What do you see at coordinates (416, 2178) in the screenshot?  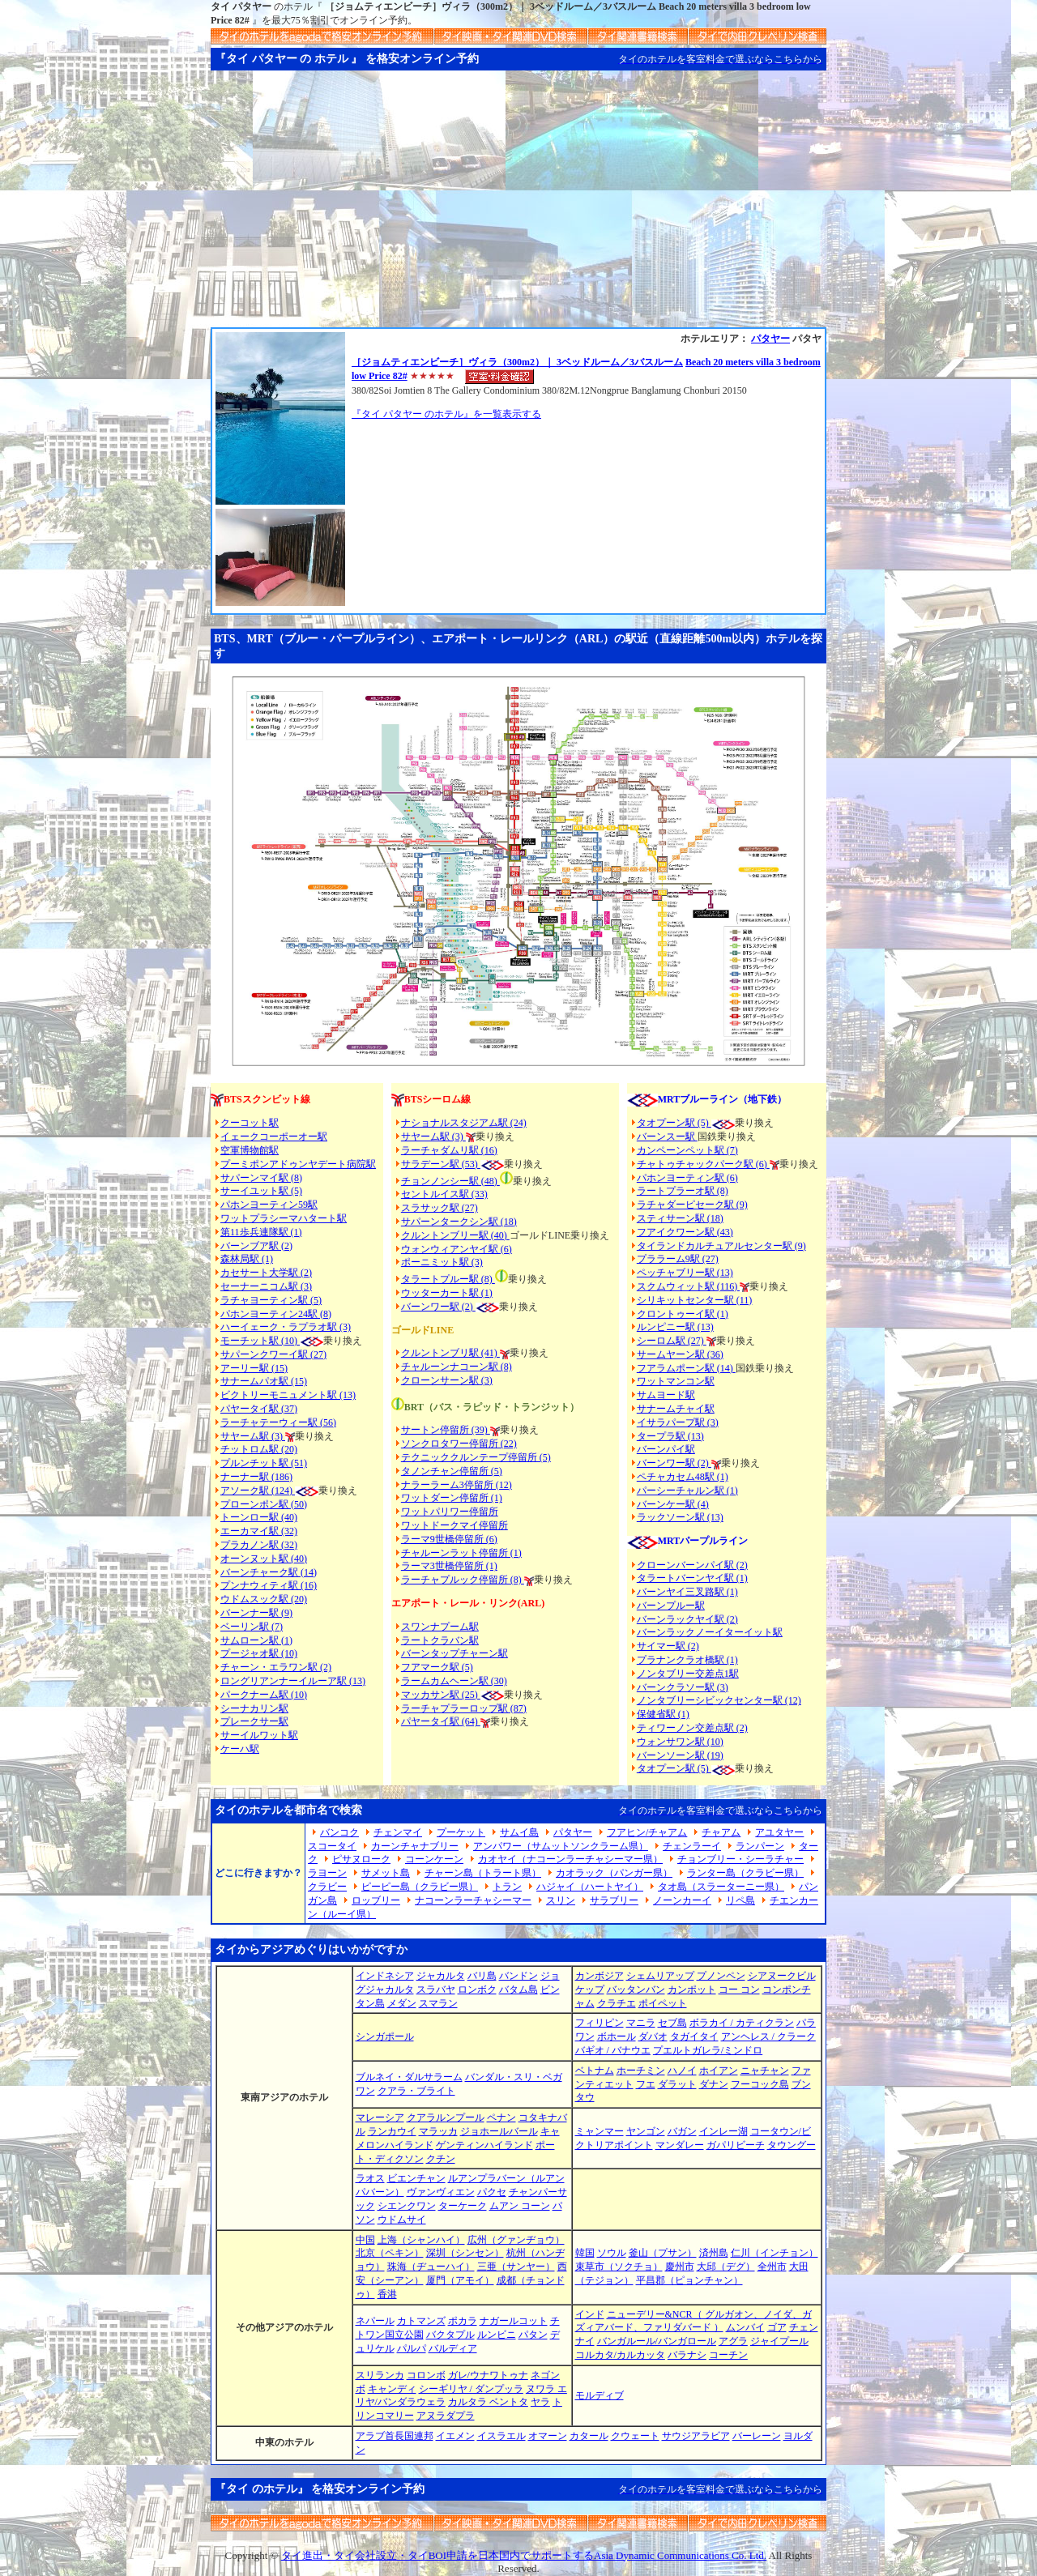 I see `ビエンチャン` at bounding box center [416, 2178].